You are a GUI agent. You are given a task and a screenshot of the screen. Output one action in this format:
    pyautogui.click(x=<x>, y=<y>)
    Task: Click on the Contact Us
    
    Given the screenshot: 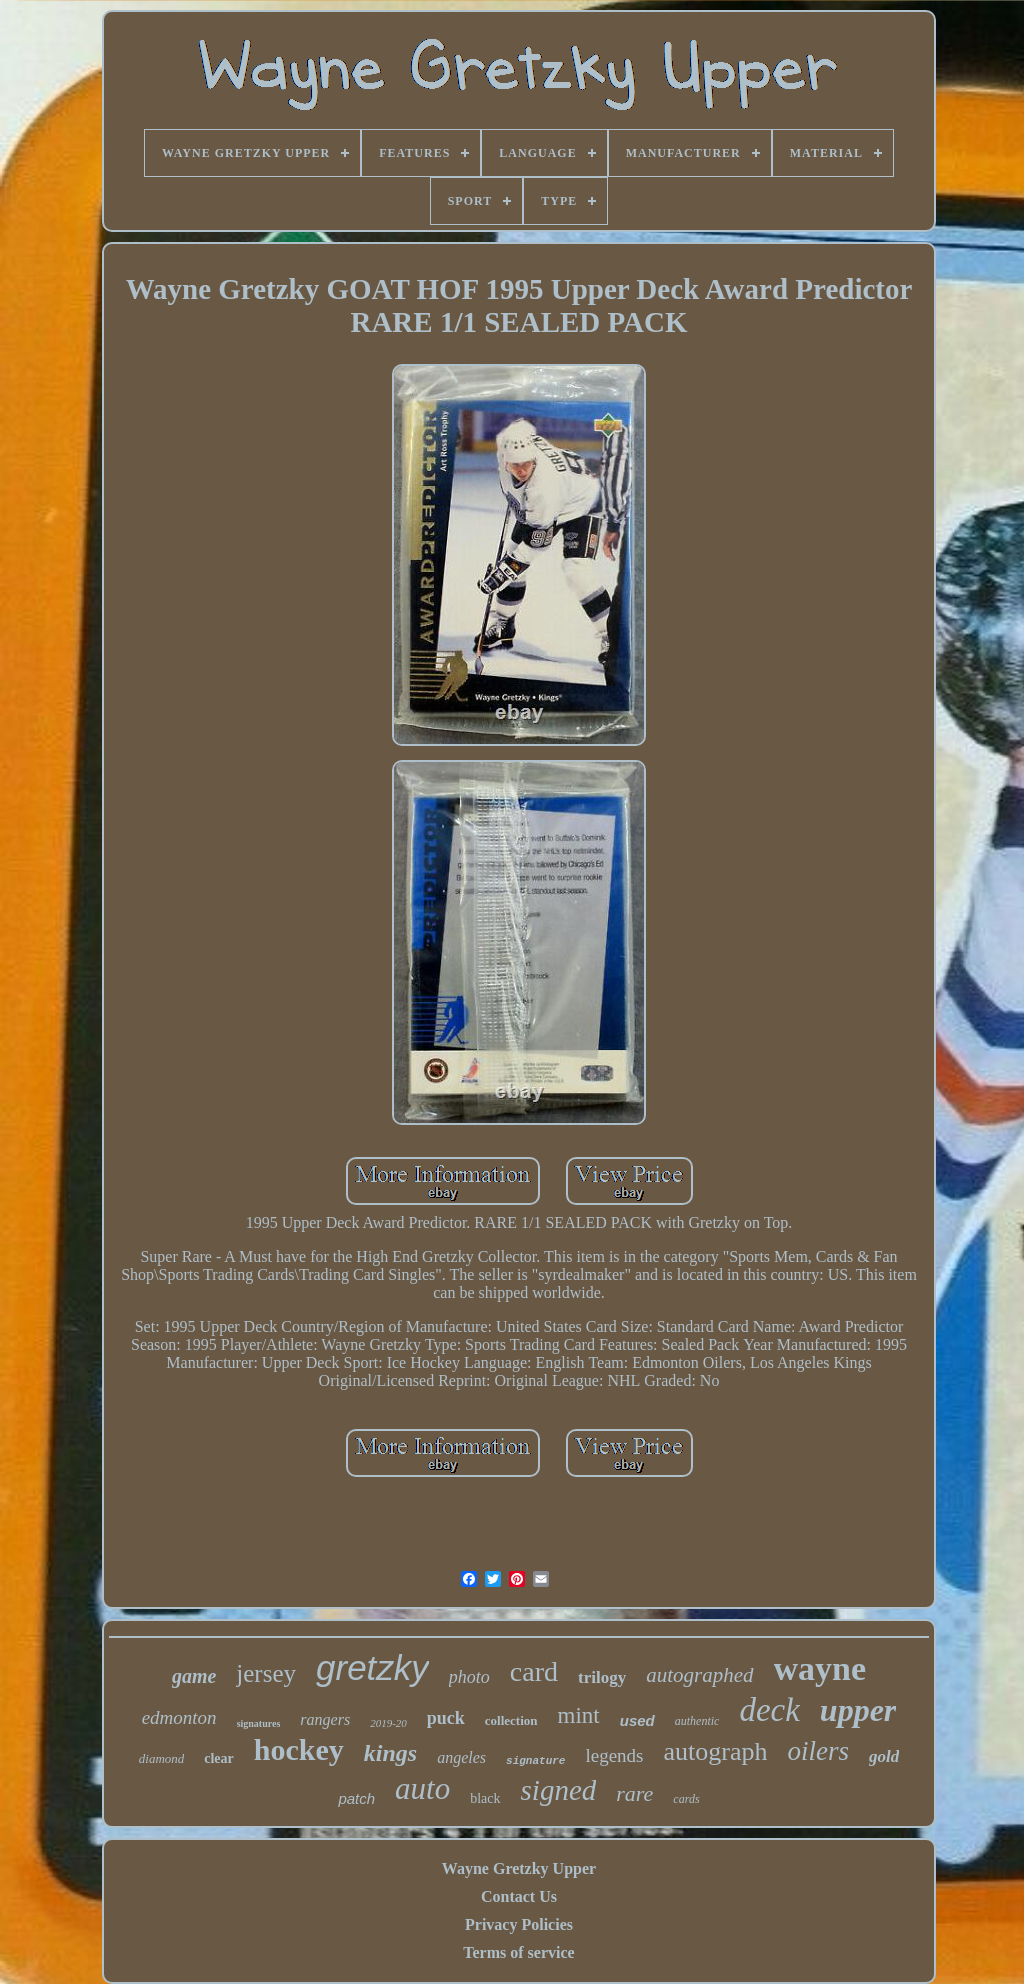 What is the action you would take?
    pyautogui.click(x=519, y=1896)
    